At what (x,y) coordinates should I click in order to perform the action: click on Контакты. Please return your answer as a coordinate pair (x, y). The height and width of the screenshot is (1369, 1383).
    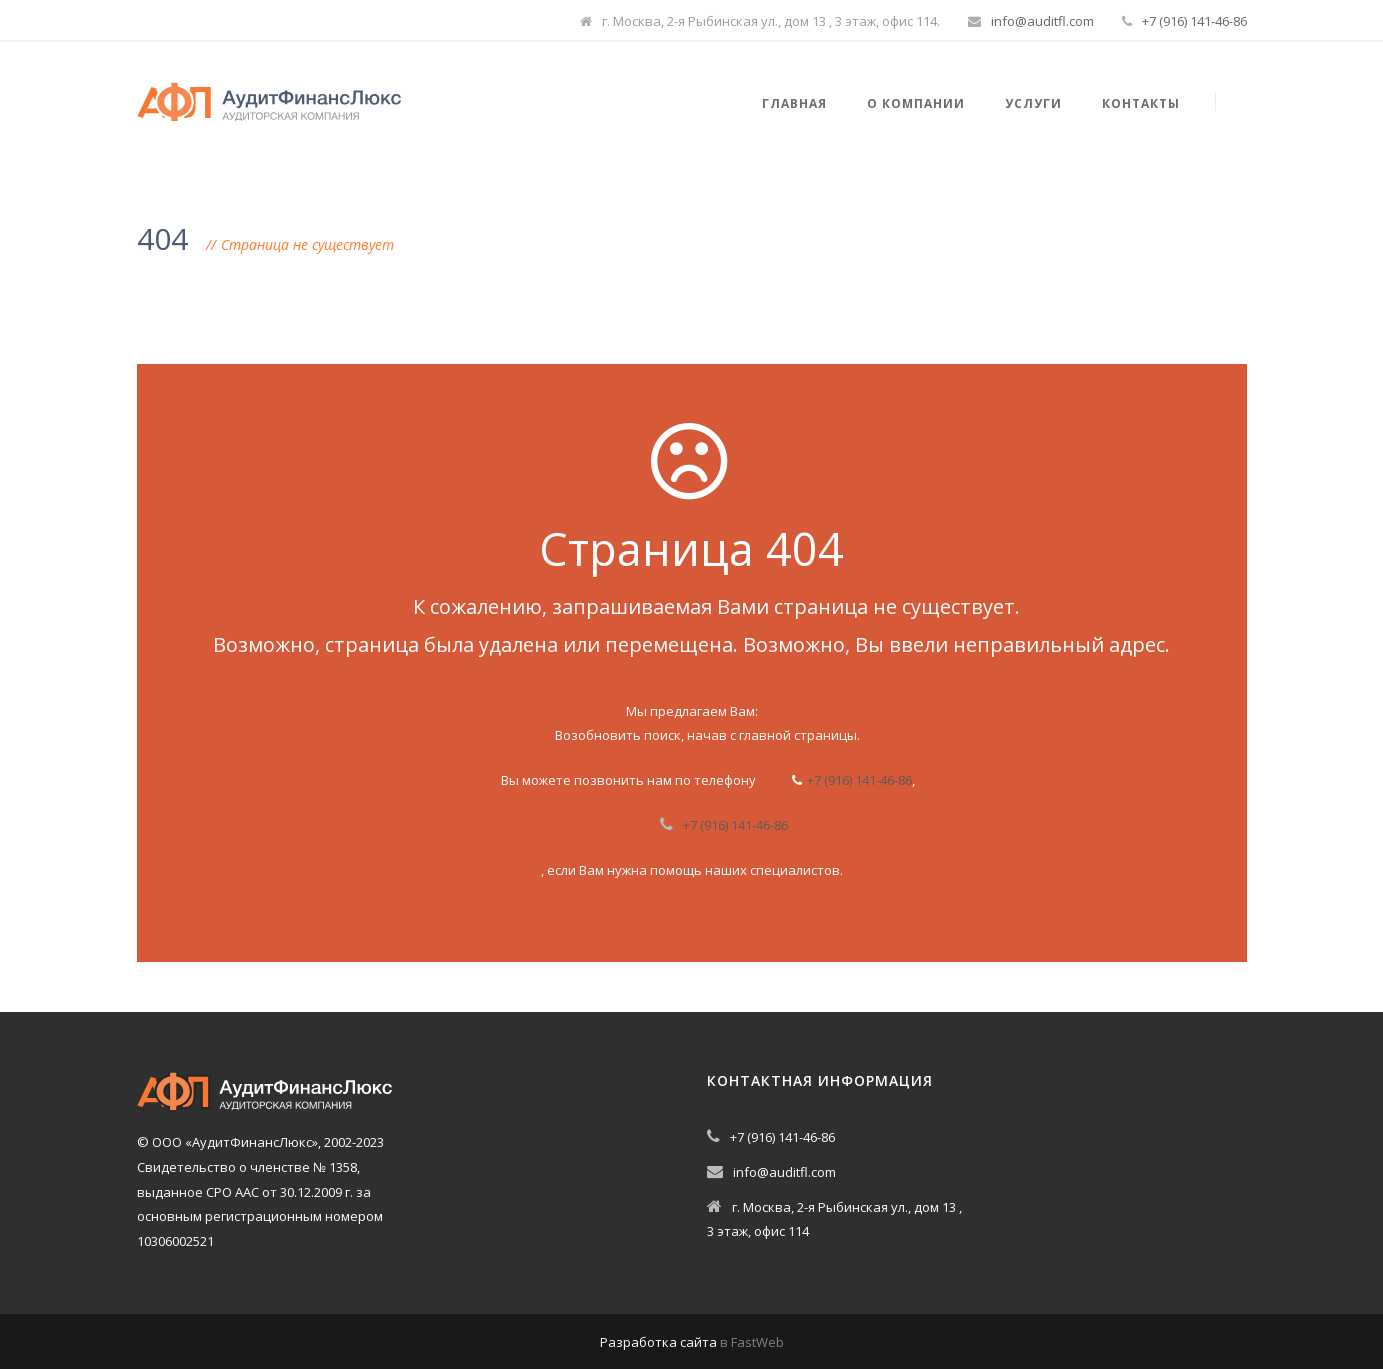
    Looking at the image, I should click on (1141, 103).